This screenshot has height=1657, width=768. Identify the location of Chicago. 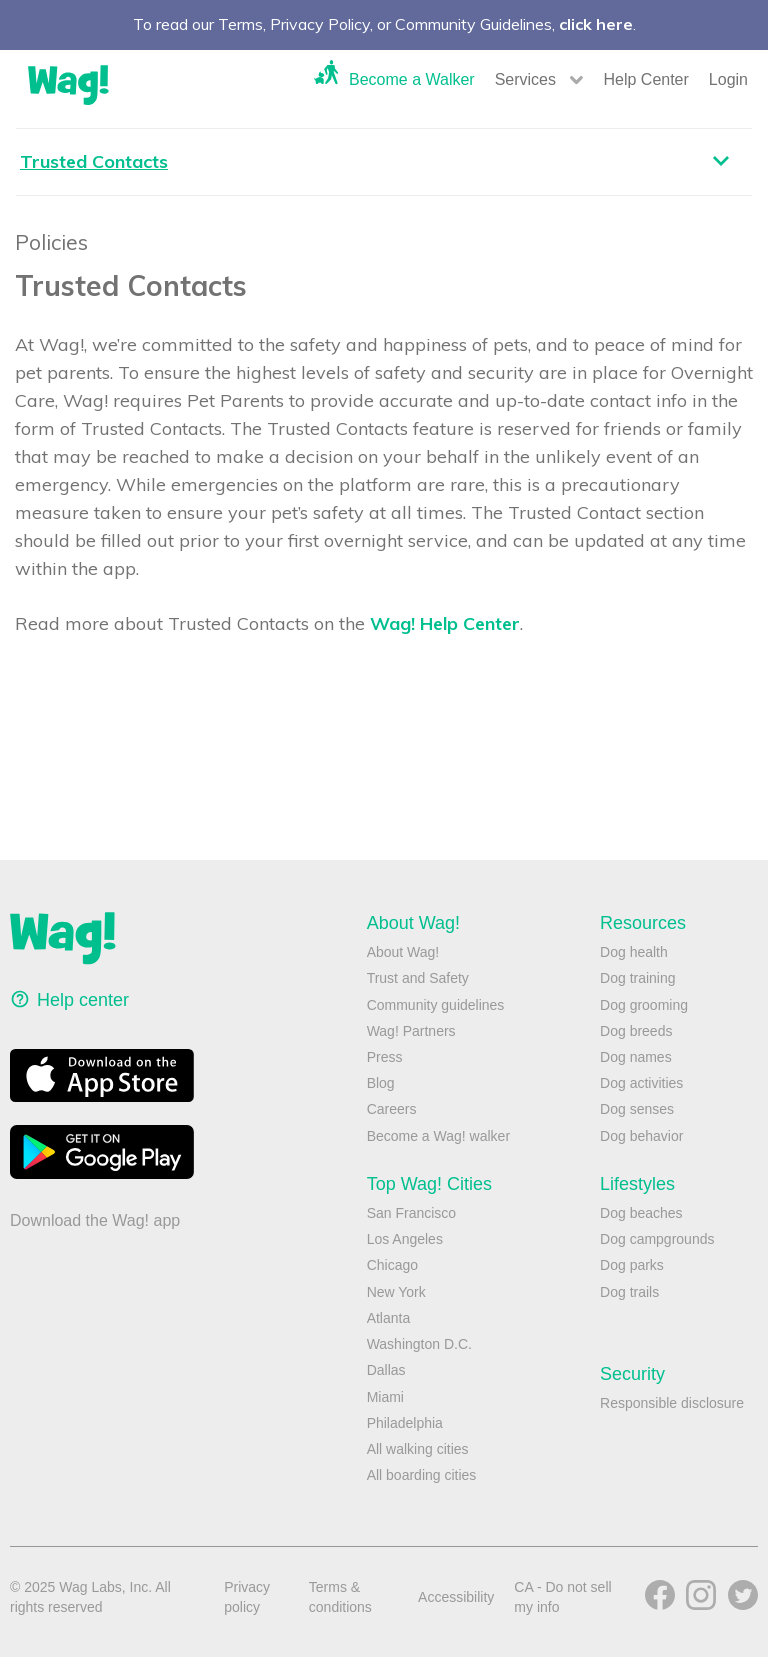
(392, 1265).